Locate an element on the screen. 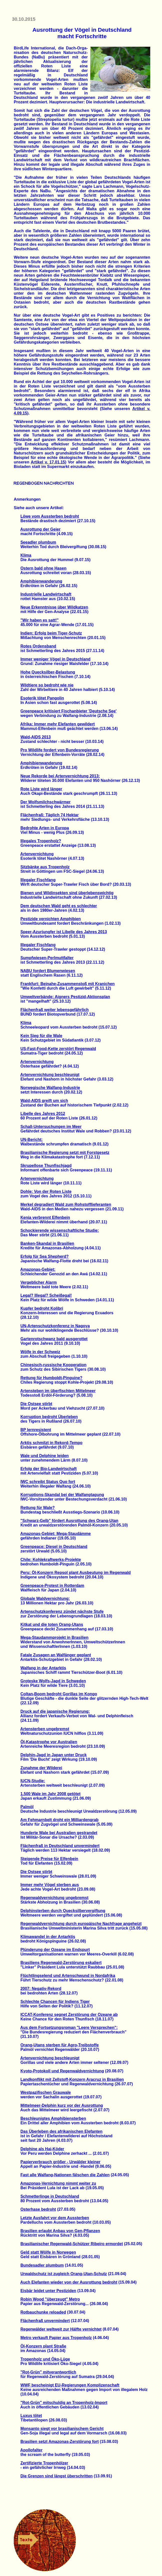 The height and width of the screenshot is (2576, 162). Artikel v. 17.01.15 is located at coordinates (48, 462).